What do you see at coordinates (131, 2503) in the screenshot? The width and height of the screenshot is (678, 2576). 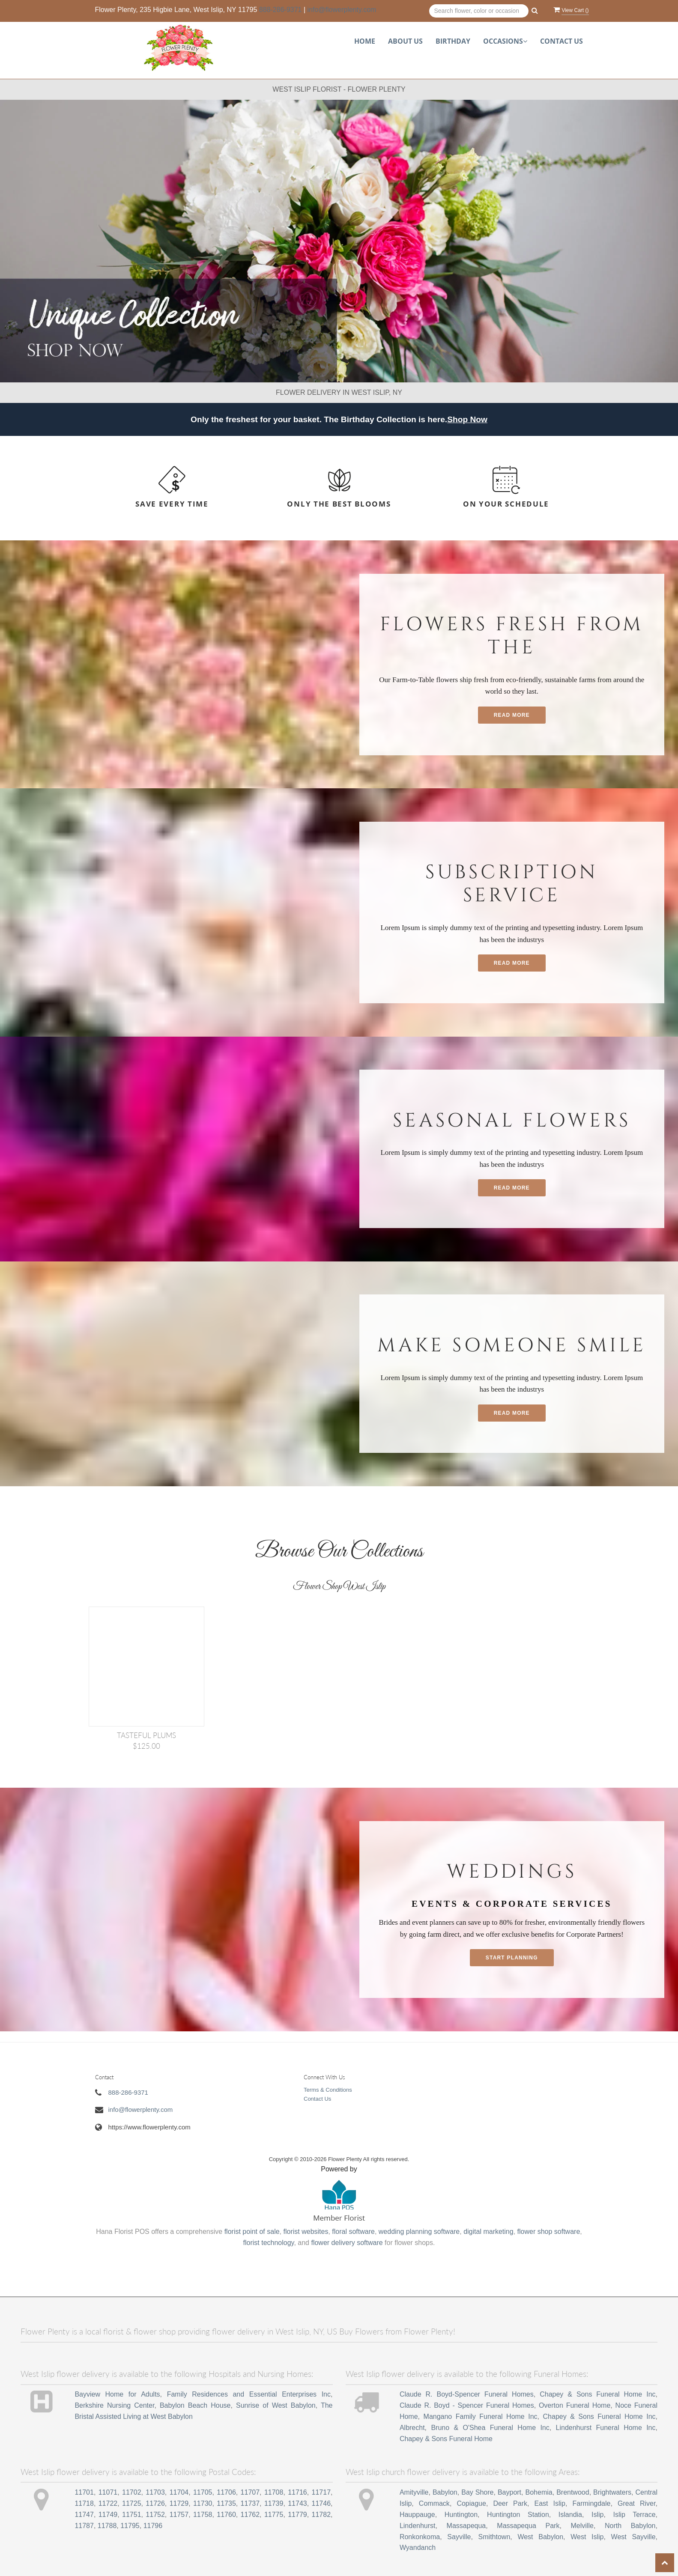 I see `11725` at bounding box center [131, 2503].